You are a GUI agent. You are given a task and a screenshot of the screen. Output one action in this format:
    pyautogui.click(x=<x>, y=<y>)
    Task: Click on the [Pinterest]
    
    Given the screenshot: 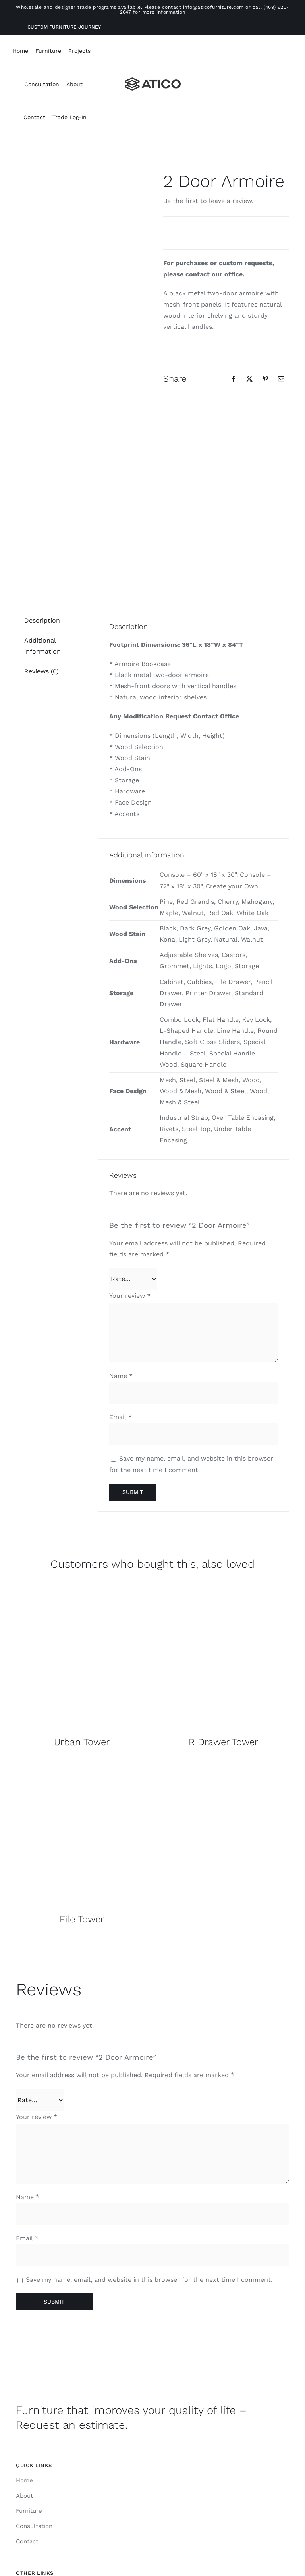 What is the action you would take?
    pyautogui.click(x=265, y=379)
    